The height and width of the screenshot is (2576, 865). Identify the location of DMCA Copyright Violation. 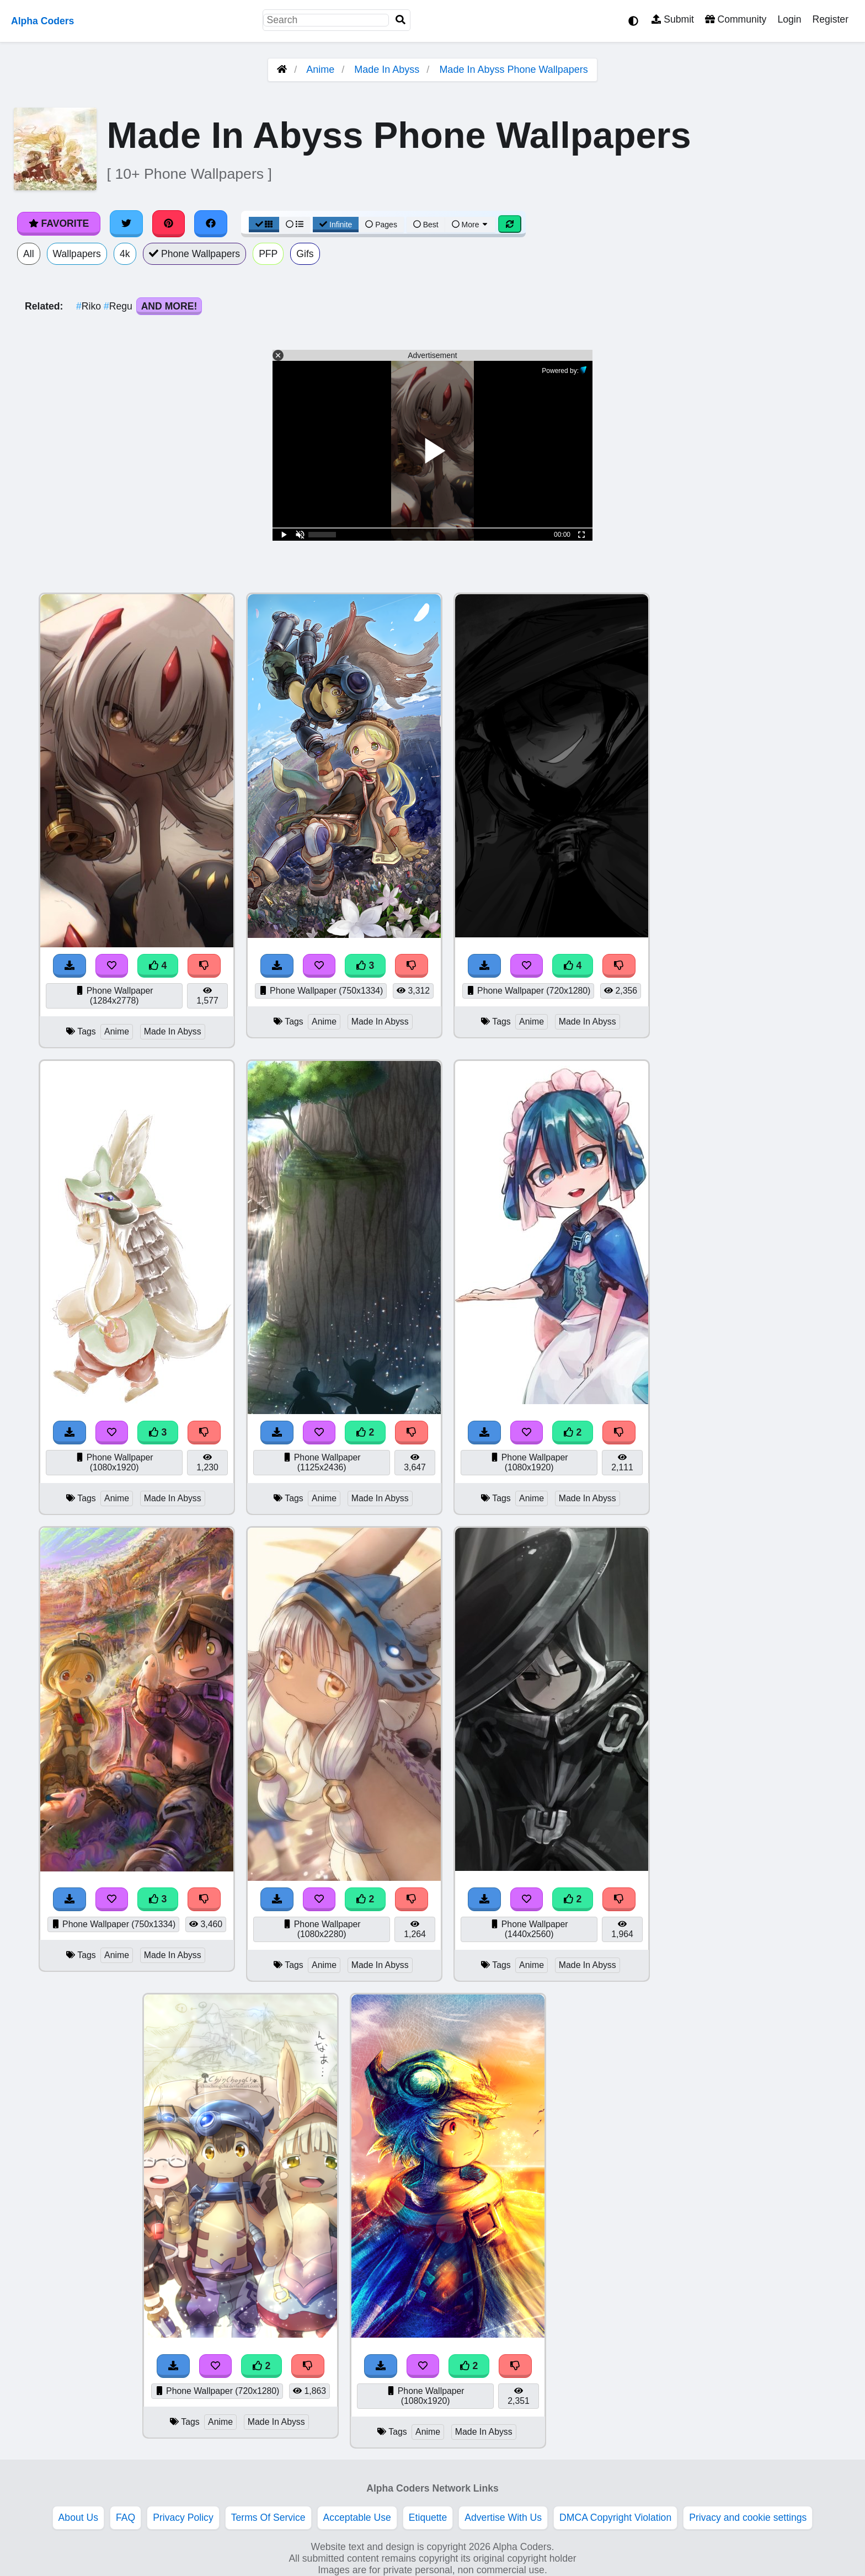
(615, 2517).